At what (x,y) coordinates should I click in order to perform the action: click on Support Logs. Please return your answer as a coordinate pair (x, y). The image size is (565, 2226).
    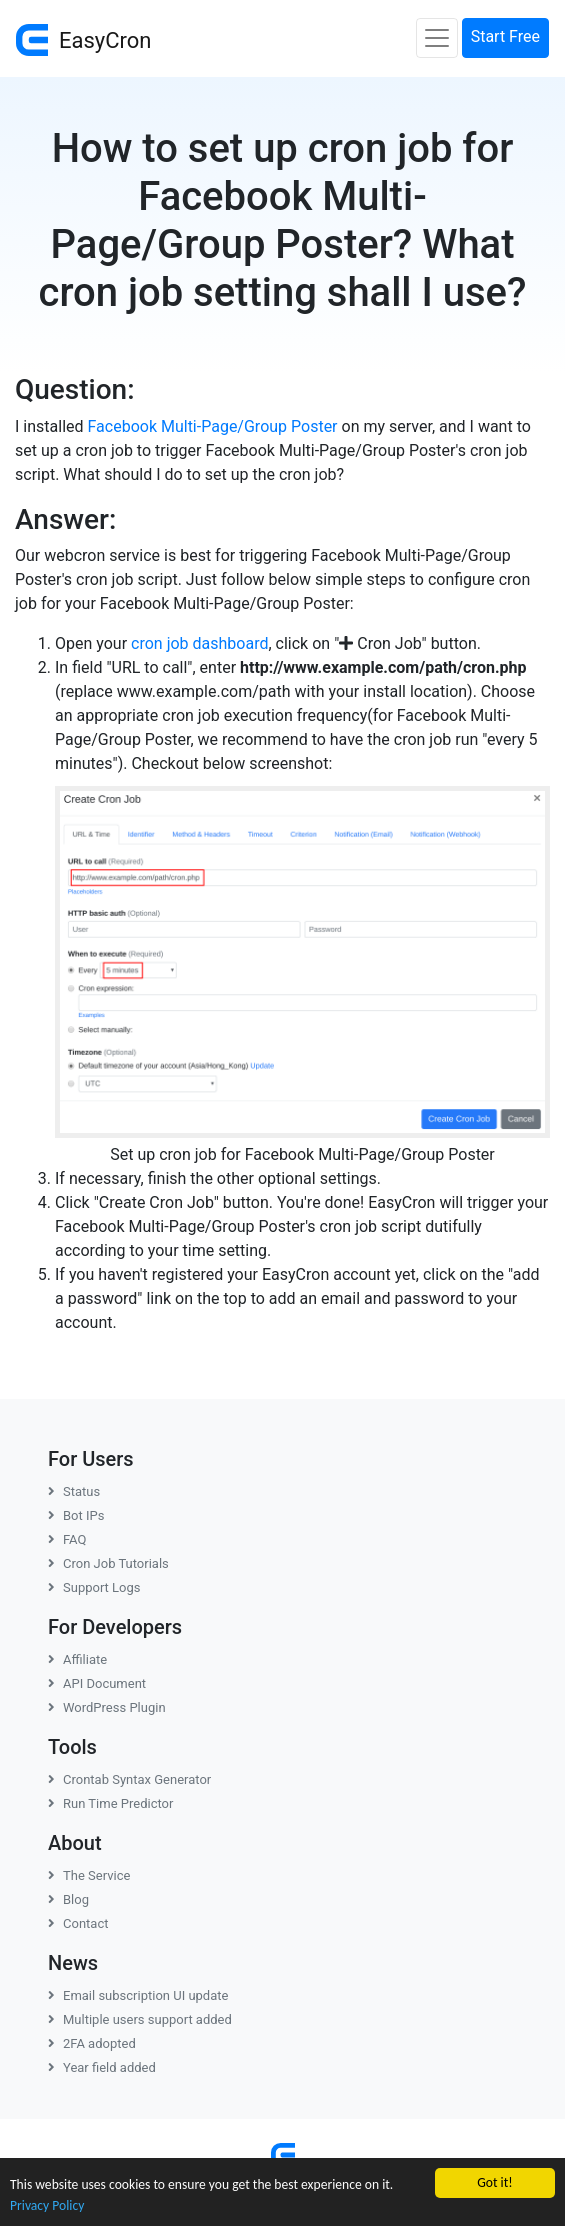
    Looking at the image, I should click on (94, 1587).